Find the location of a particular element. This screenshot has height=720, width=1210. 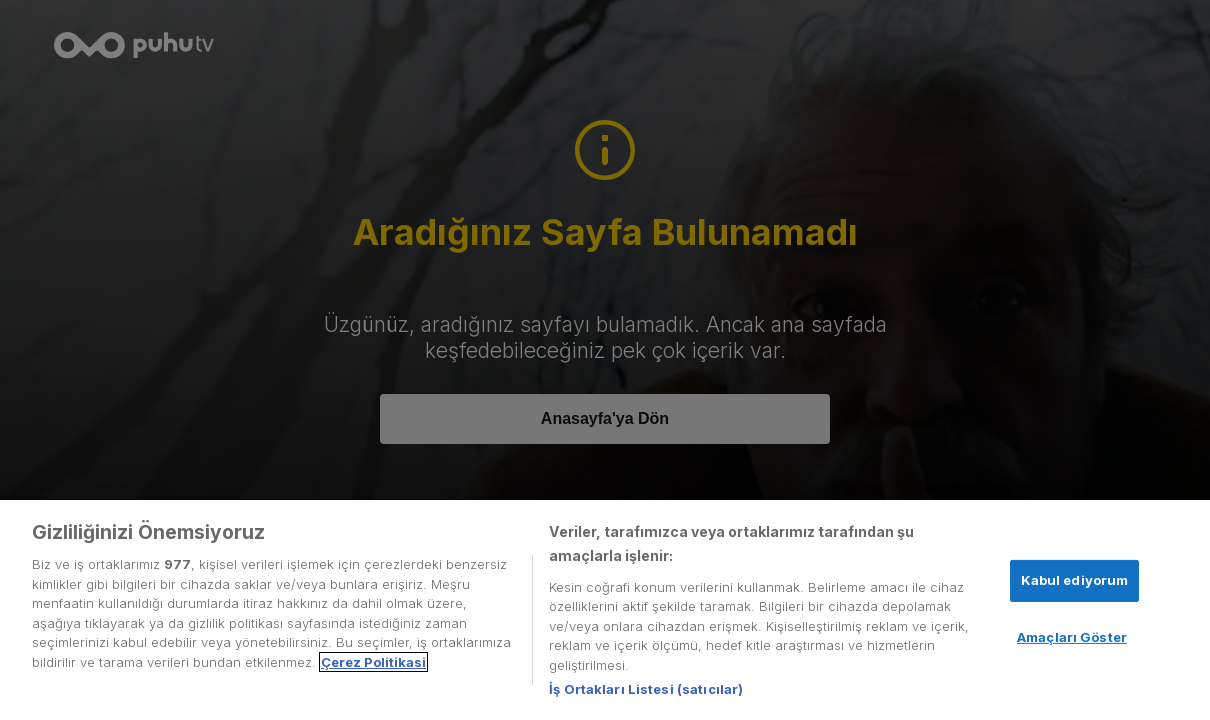

[region] is located at coordinates (605, 610).